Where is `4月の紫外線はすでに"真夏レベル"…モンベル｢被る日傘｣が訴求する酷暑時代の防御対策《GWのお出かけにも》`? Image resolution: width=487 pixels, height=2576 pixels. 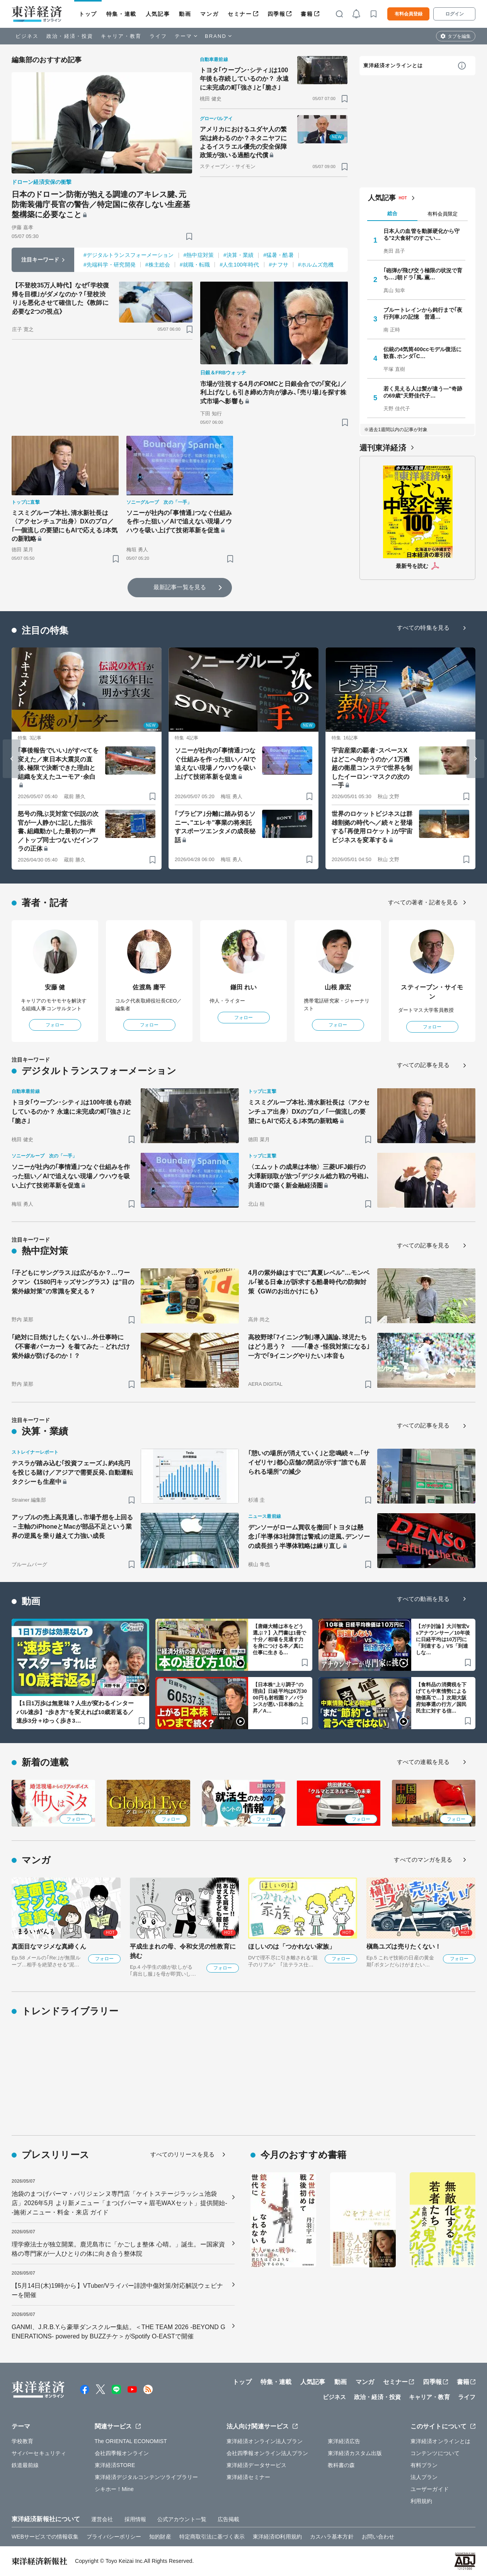 4月の紫外線はすでに"真夏レベル"…モンベル｢被る日傘｣が訴求する酷暑時代の防御対策《GWのお出かけにも》 is located at coordinates (309, 1282).